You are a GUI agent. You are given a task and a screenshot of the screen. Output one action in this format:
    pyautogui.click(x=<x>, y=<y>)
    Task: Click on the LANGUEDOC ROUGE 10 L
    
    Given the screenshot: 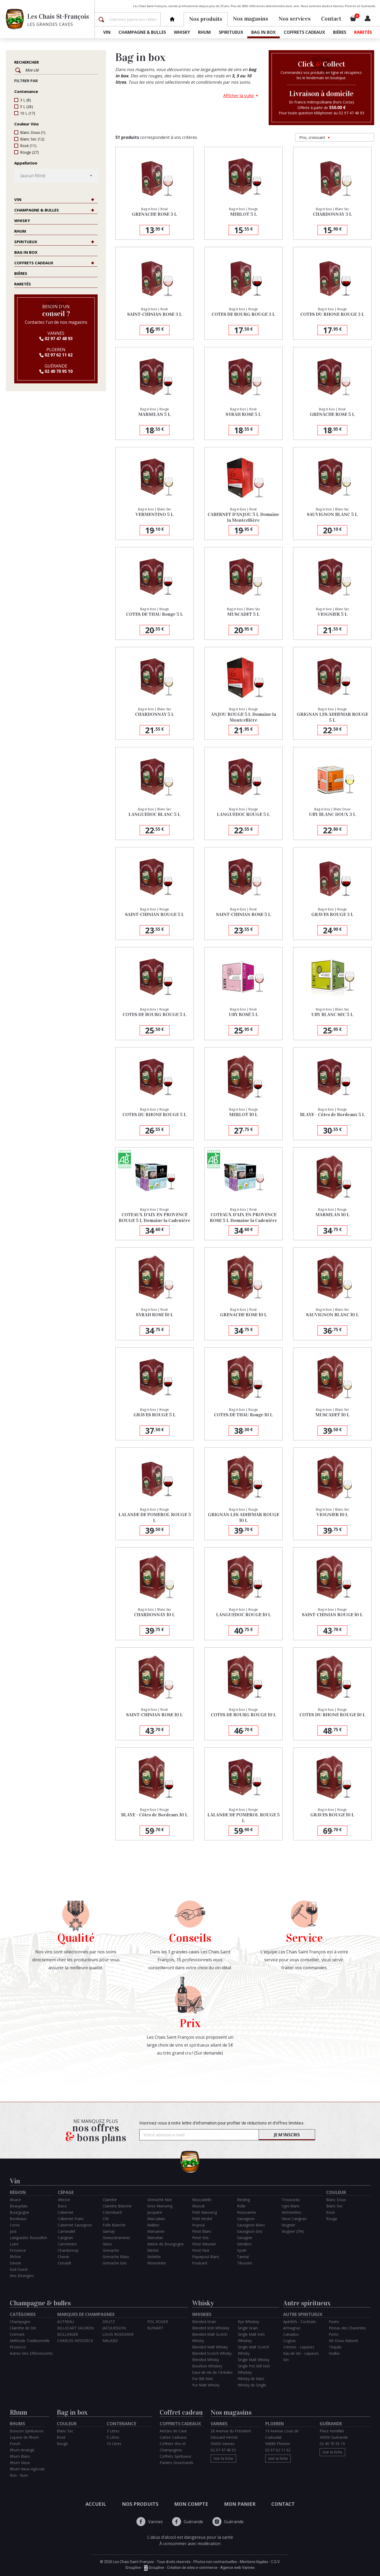 What is the action you would take?
    pyautogui.click(x=243, y=1615)
    